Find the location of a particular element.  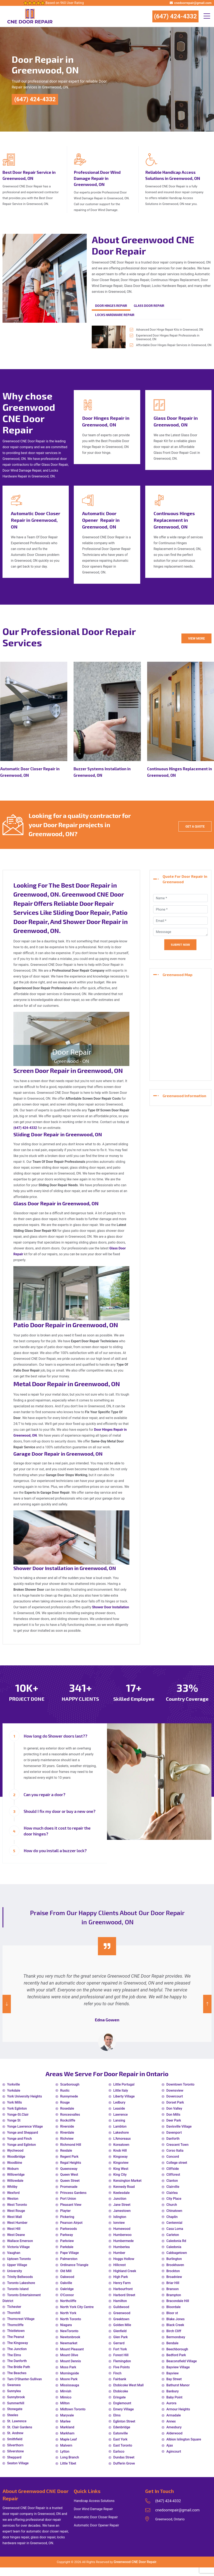

Yonge-St.Clair is located at coordinates (18, 2123).